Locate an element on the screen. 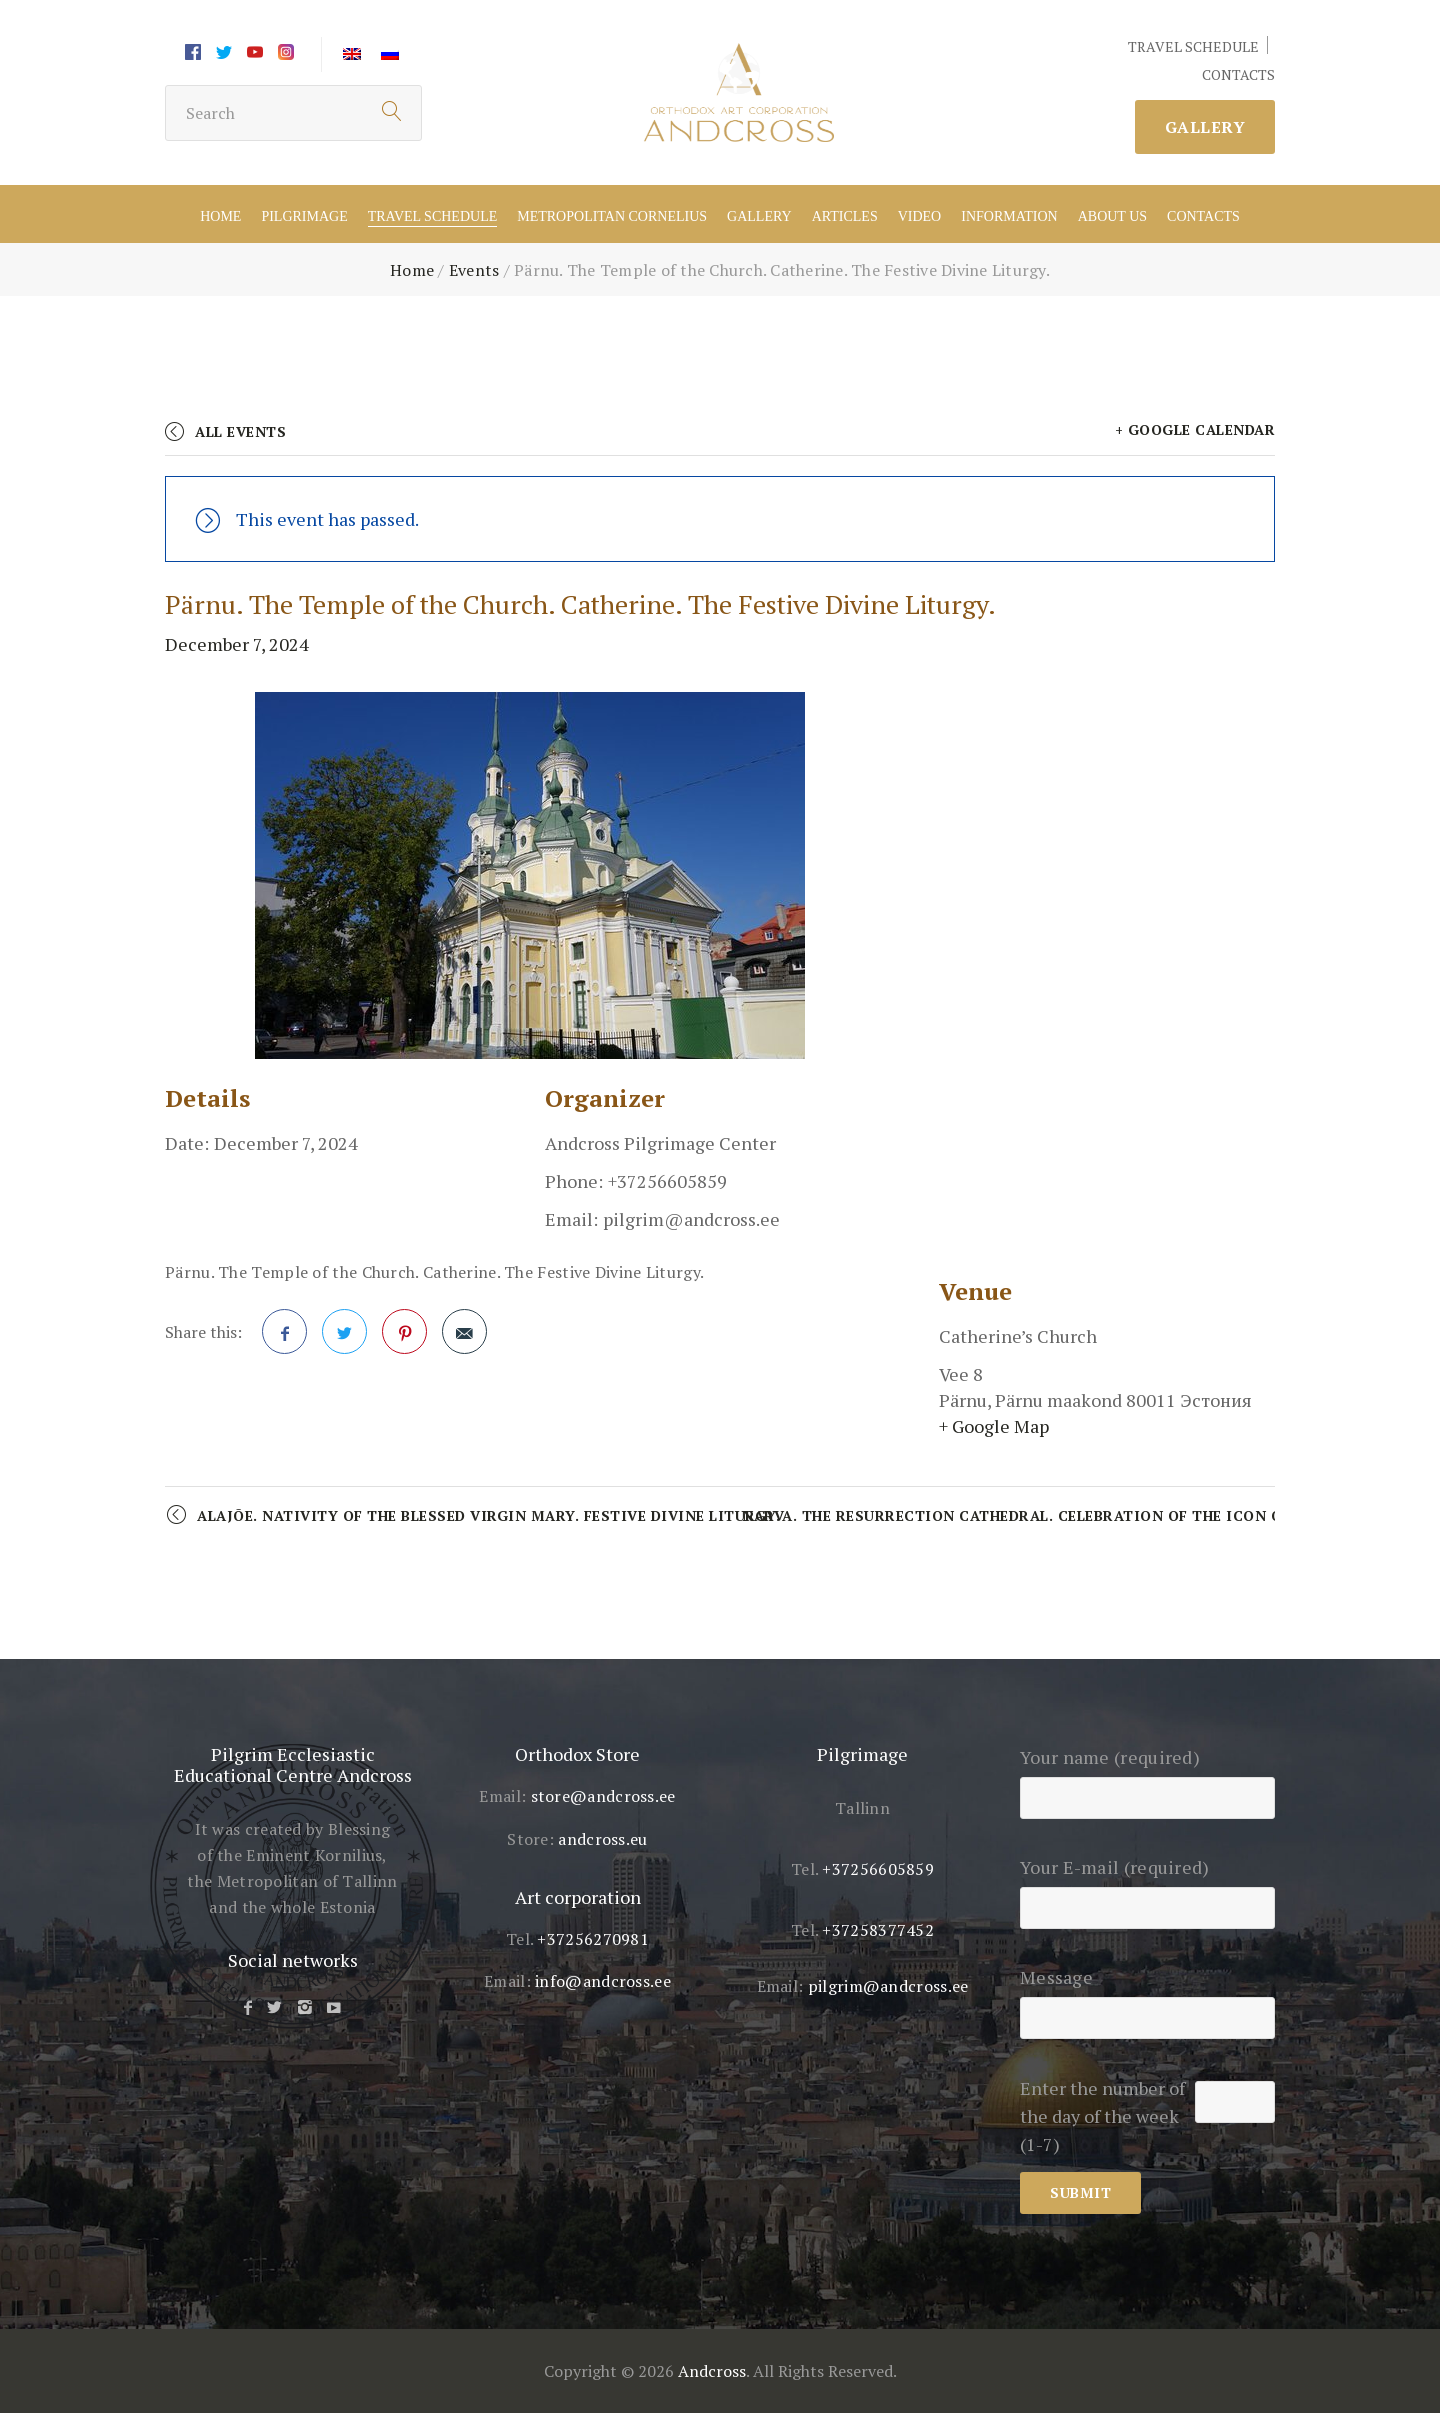 The width and height of the screenshot is (1440, 2413). Facebook is located at coordinates (285, 1338).